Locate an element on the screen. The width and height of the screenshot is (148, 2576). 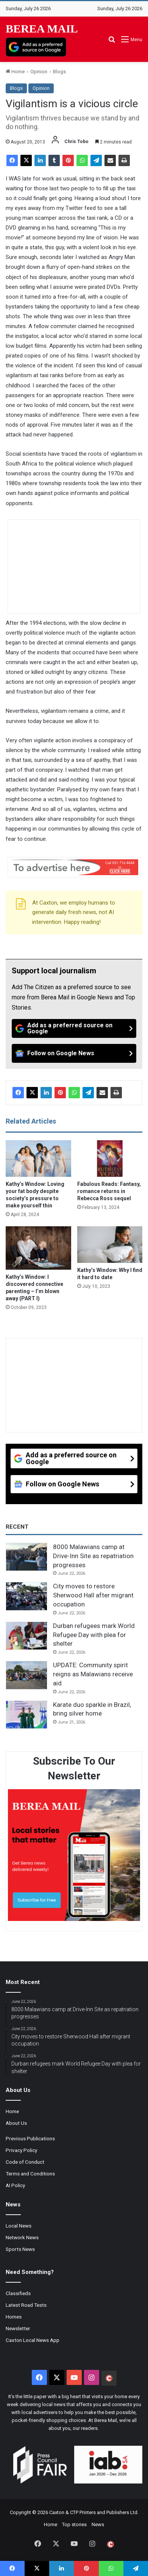
Sports News is located at coordinates (20, 2249).